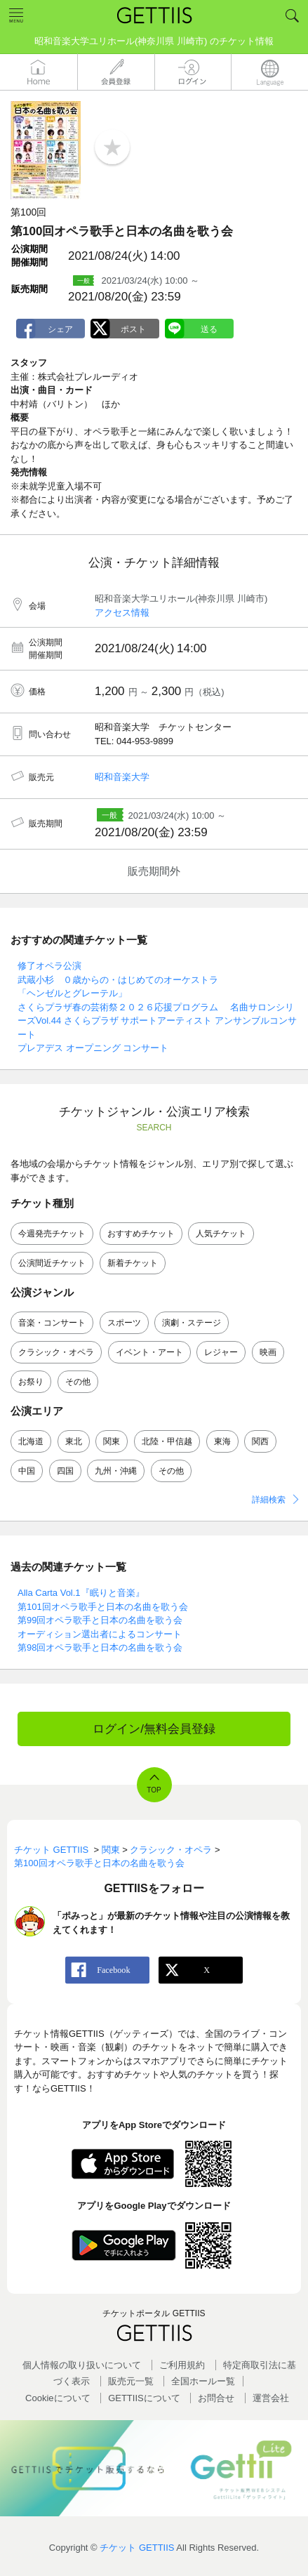 This screenshot has height=2576, width=308. What do you see at coordinates (73, 1441) in the screenshot?
I see `東北` at bounding box center [73, 1441].